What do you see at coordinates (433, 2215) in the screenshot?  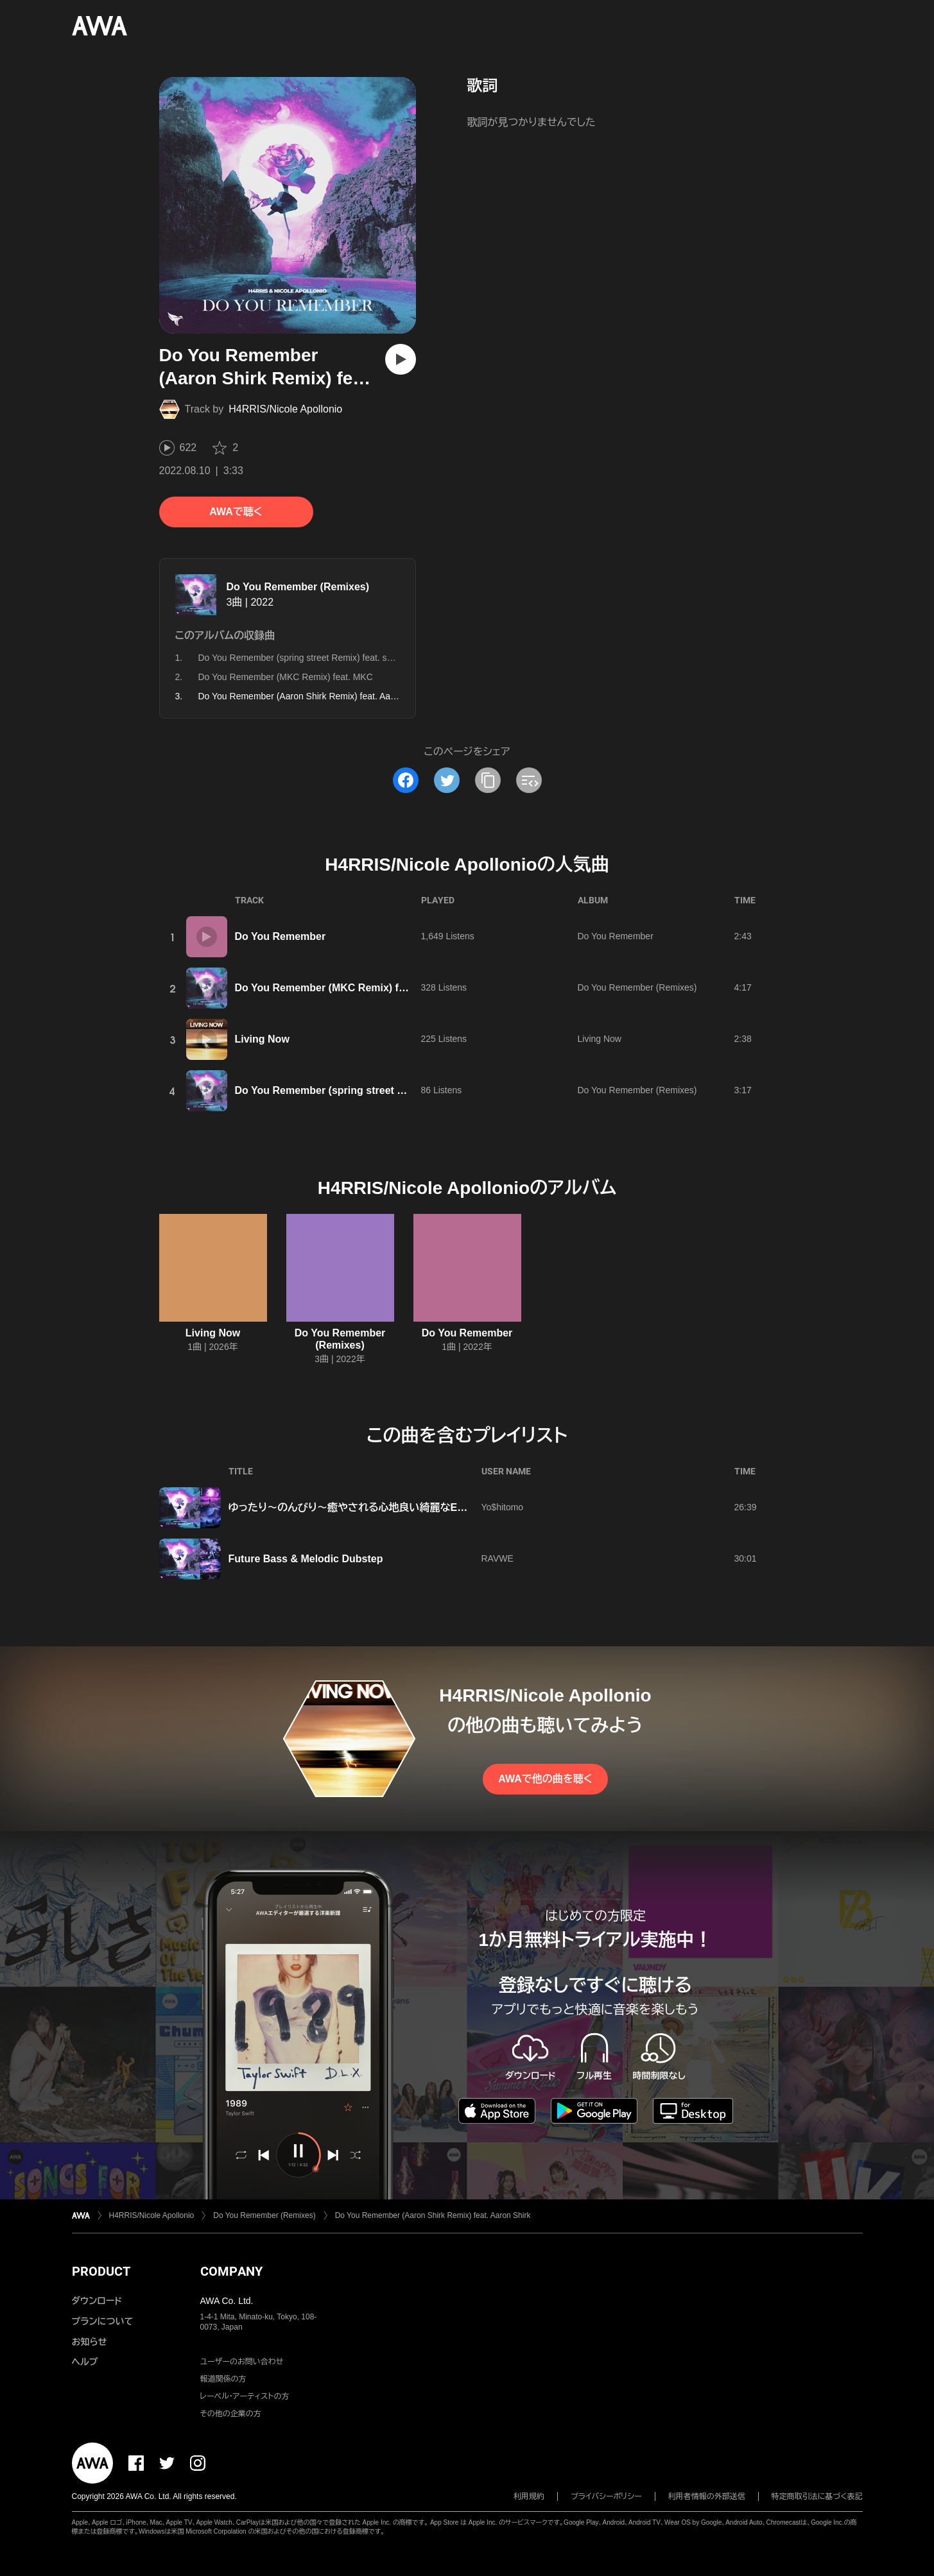 I see `Do You Remember (Aaron Shirk Remix) feat. Aaron Shirk` at bounding box center [433, 2215].